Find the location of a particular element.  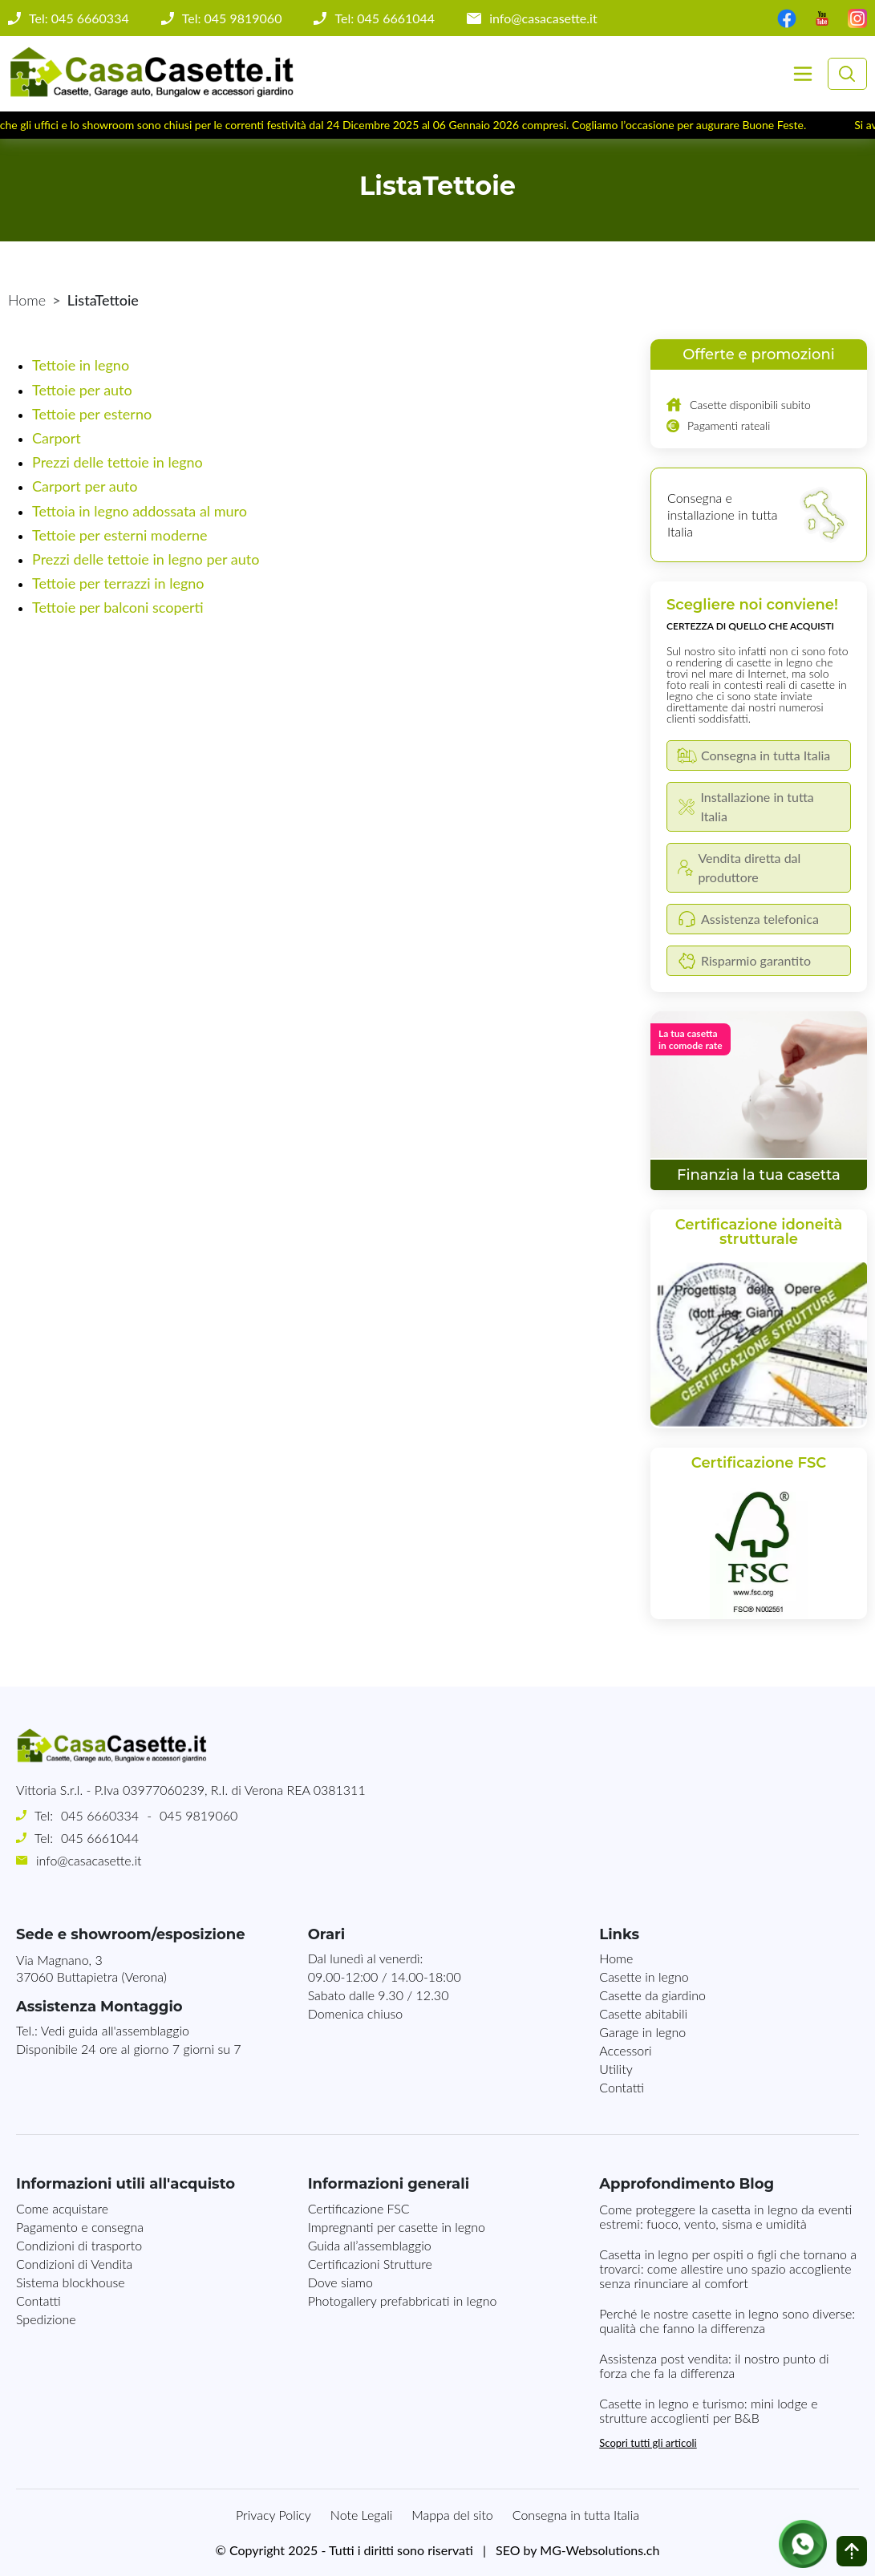

[Toggle navigation] is located at coordinates (803, 74).